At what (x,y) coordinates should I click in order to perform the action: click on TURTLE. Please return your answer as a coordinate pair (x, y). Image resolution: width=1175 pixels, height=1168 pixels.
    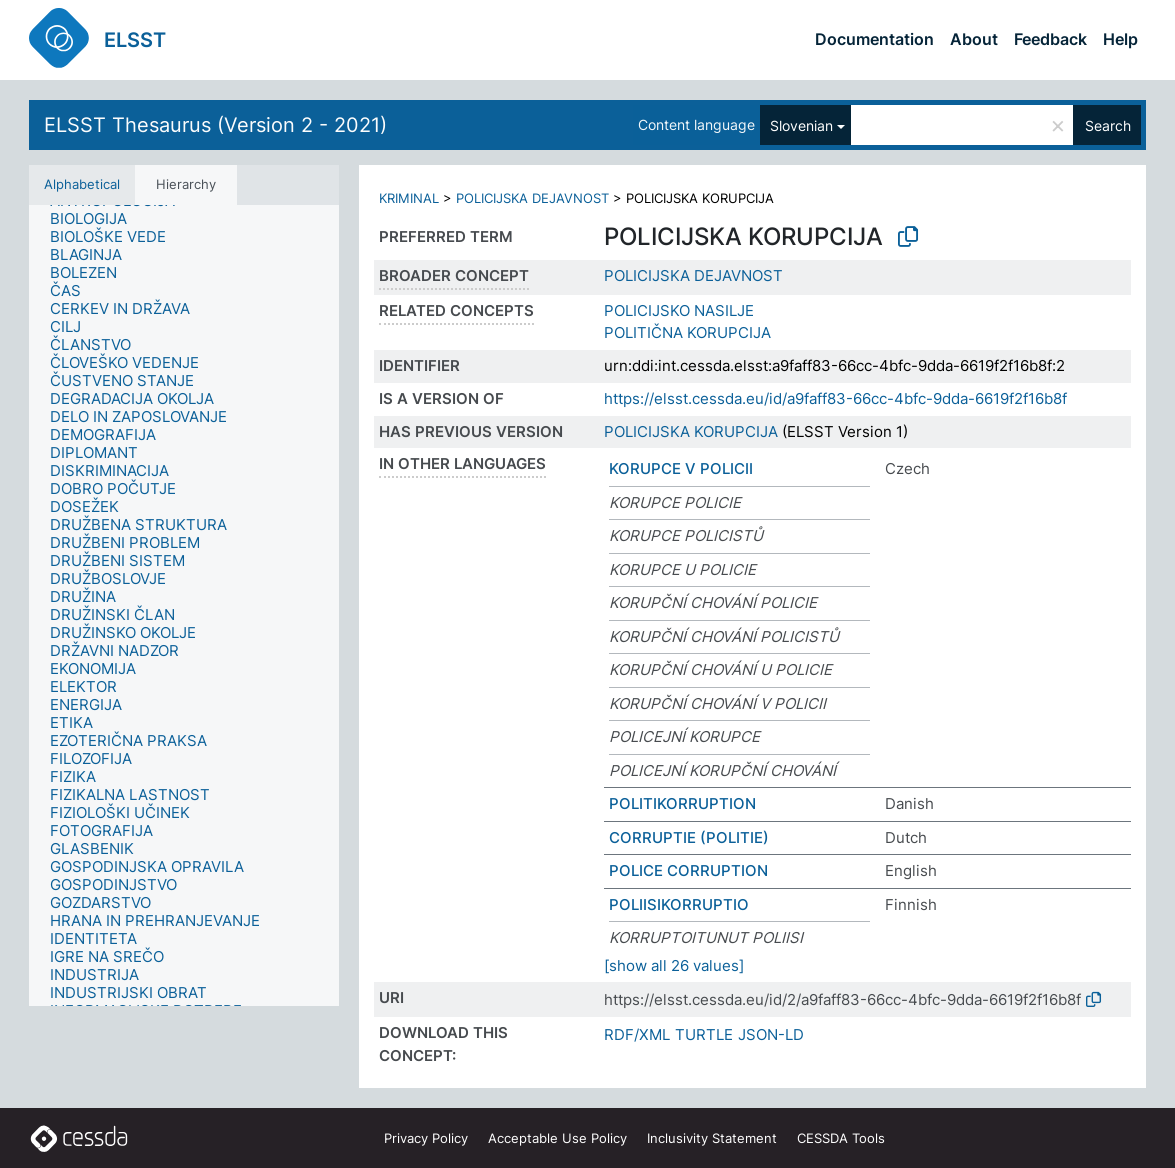
    Looking at the image, I should click on (704, 1034).